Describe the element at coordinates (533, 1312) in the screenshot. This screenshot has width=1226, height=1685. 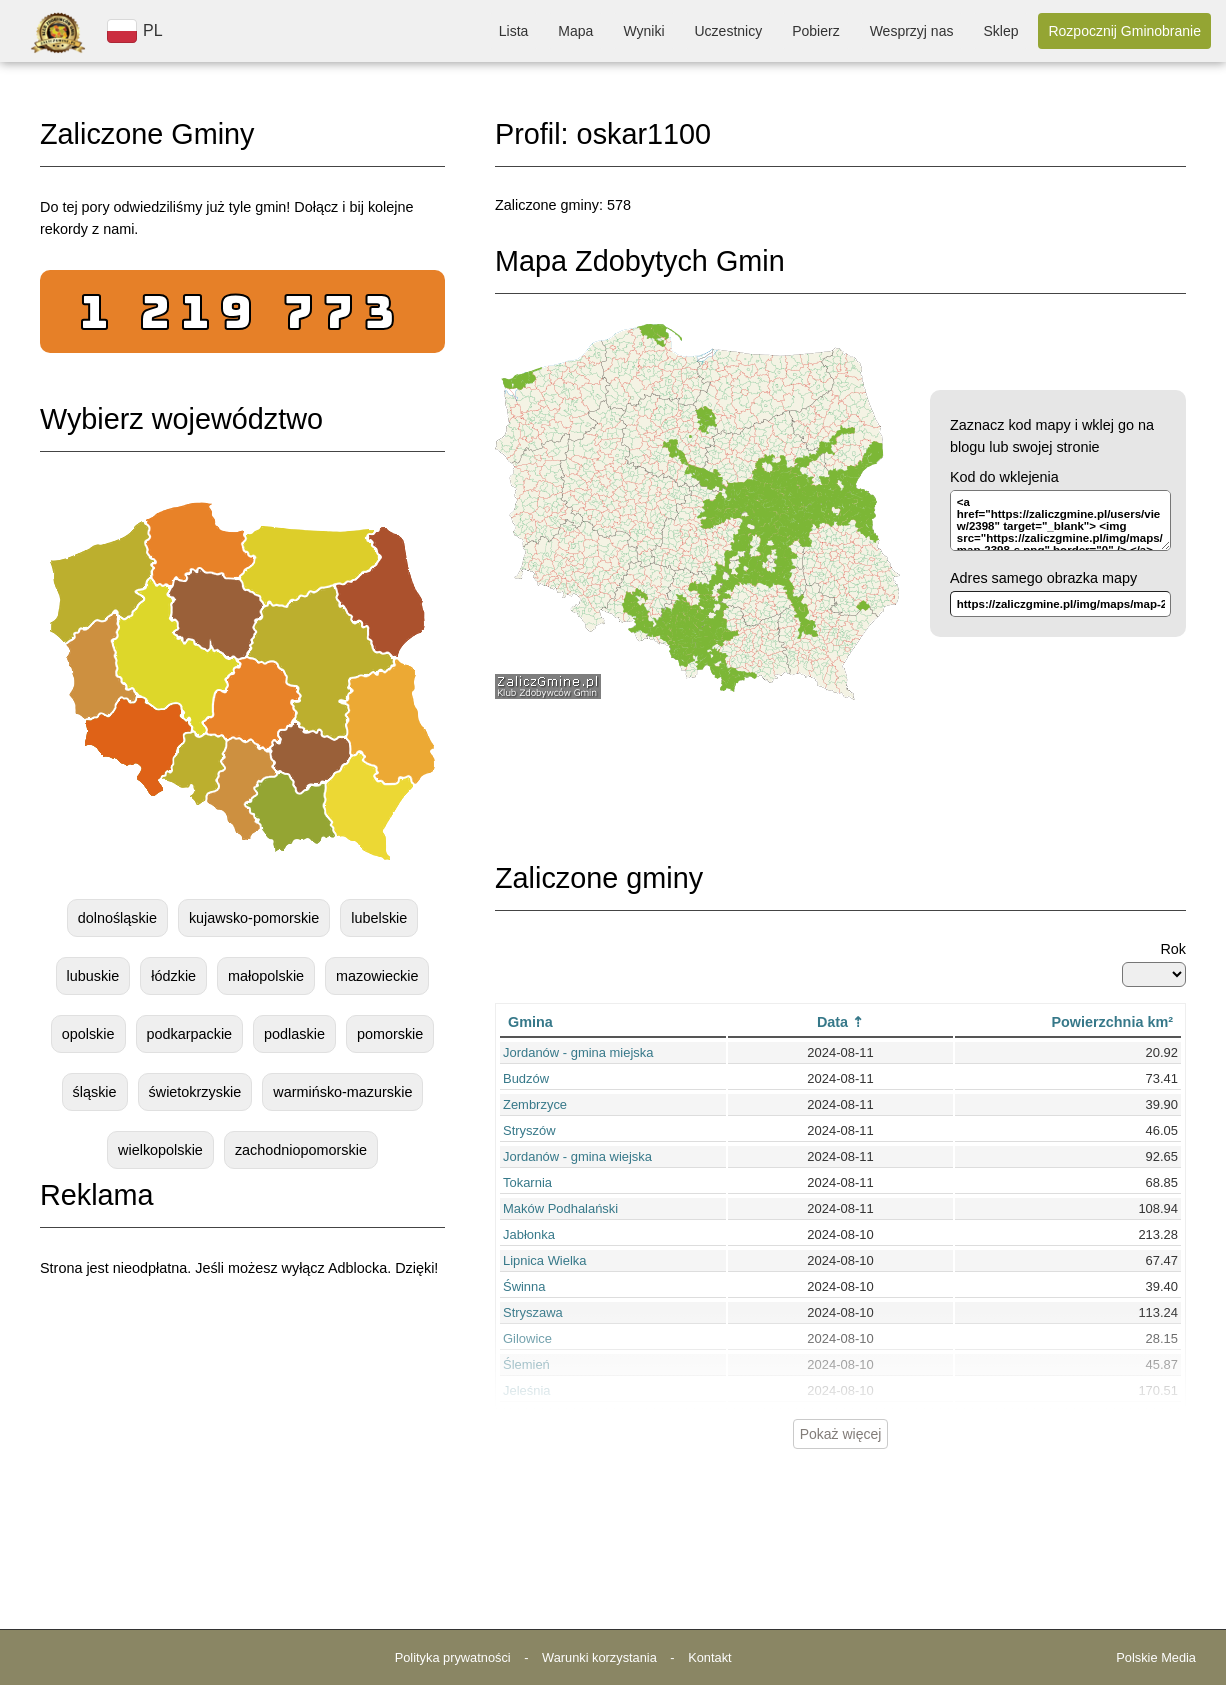
I see `Stryszawa` at that location.